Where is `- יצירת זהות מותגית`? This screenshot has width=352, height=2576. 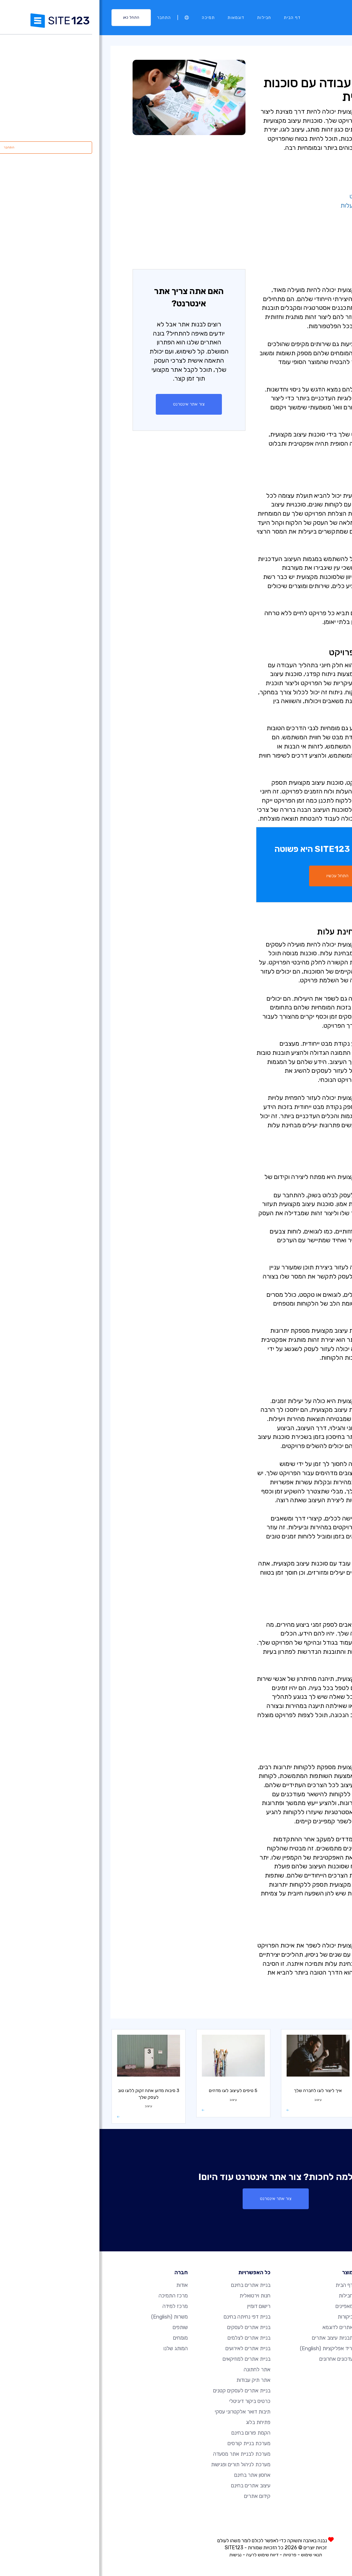 - יצירת זהות מותגית is located at coordinates (293, 214).